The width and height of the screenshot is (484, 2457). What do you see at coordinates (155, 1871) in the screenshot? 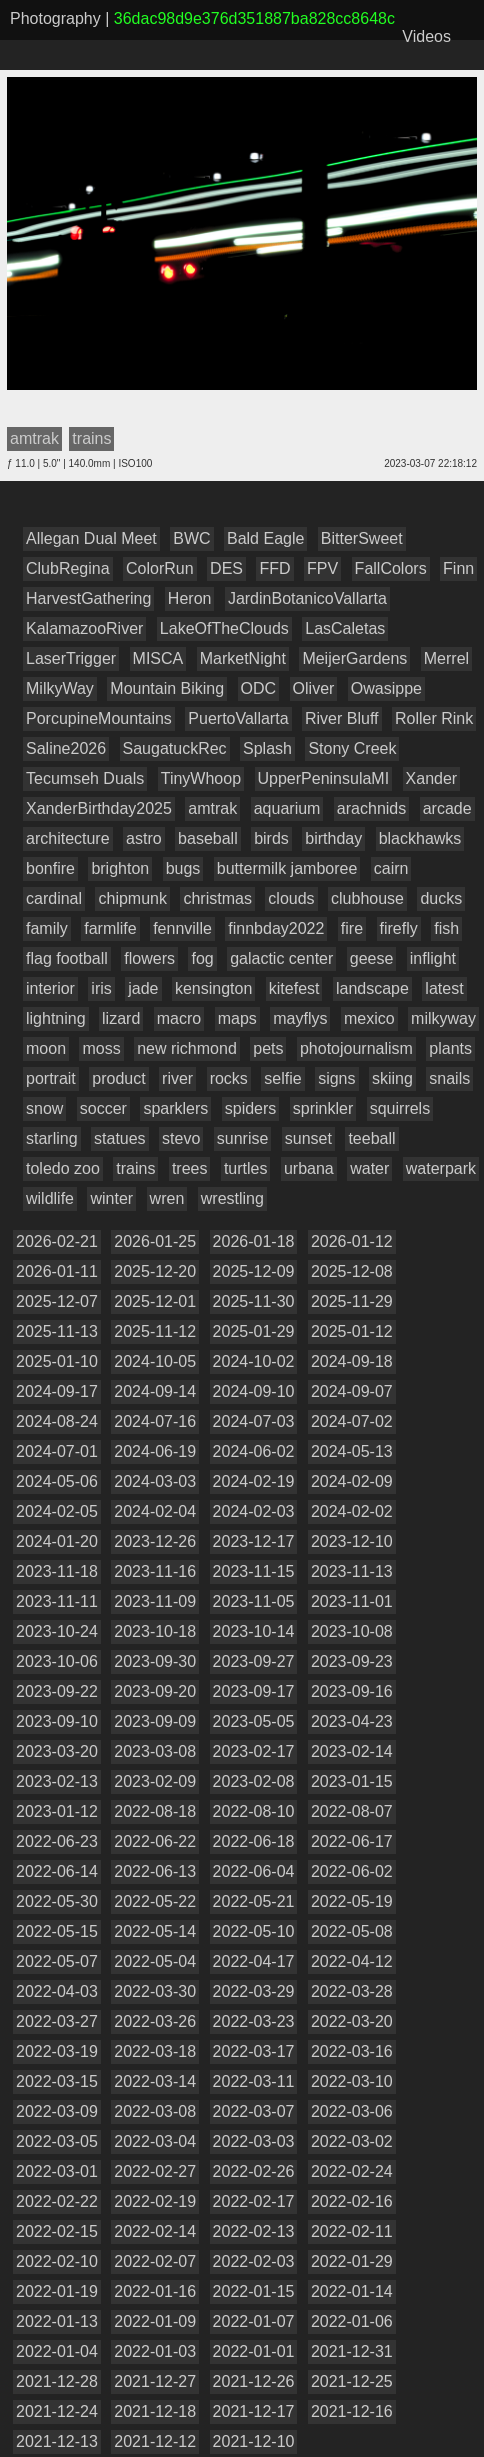
I see `2022-06-13` at bounding box center [155, 1871].